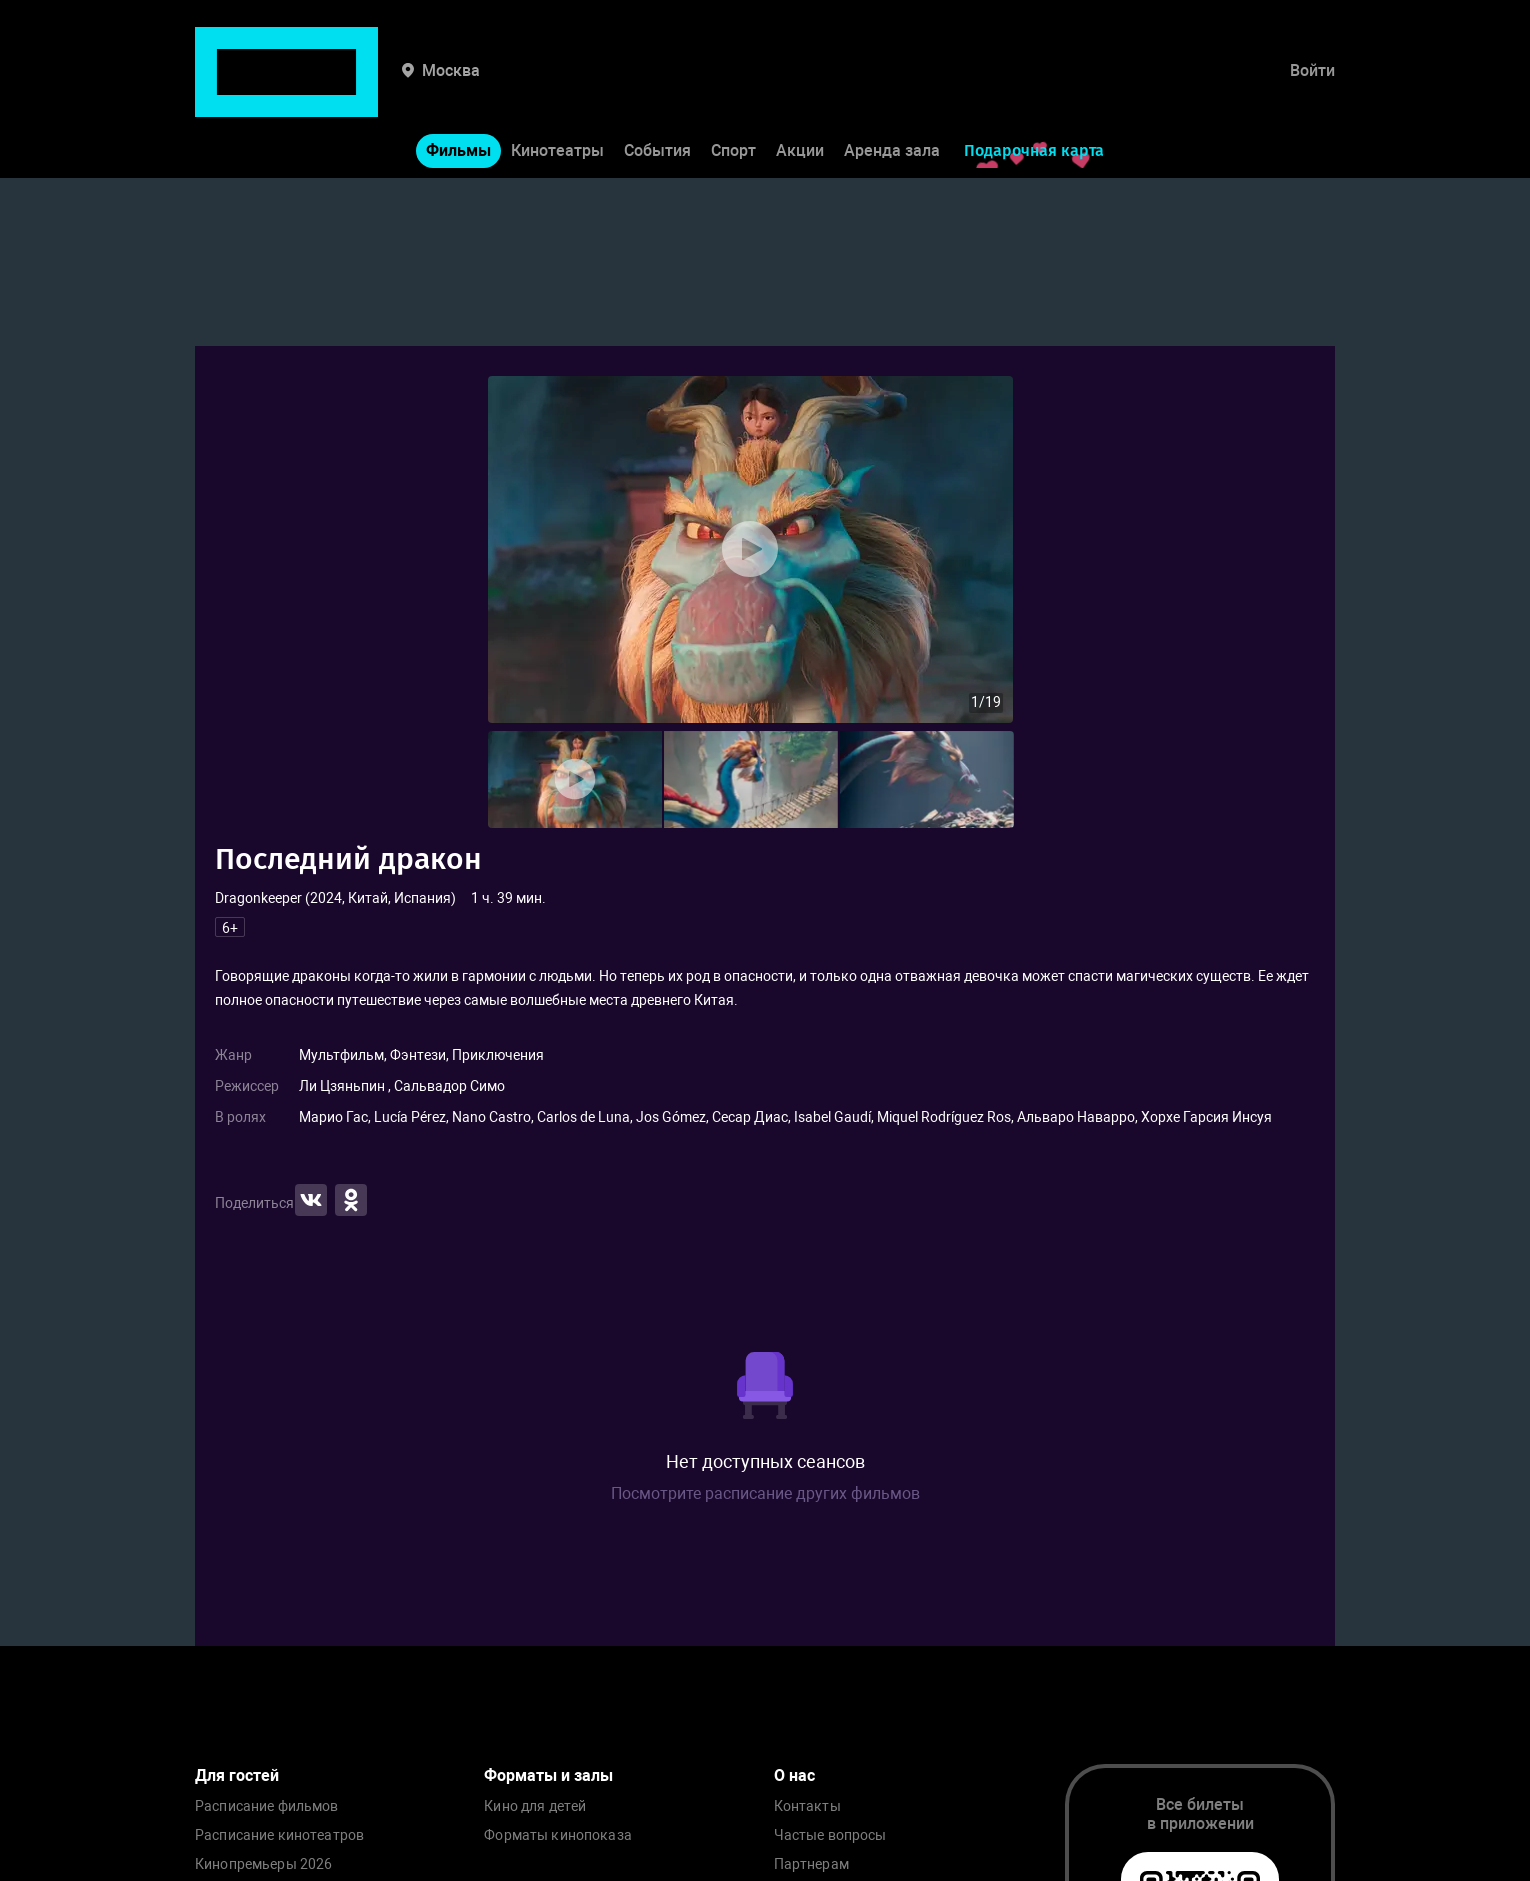  Describe the element at coordinates (892, 88) in the screenshot. I see `Аренда зала` at that location.